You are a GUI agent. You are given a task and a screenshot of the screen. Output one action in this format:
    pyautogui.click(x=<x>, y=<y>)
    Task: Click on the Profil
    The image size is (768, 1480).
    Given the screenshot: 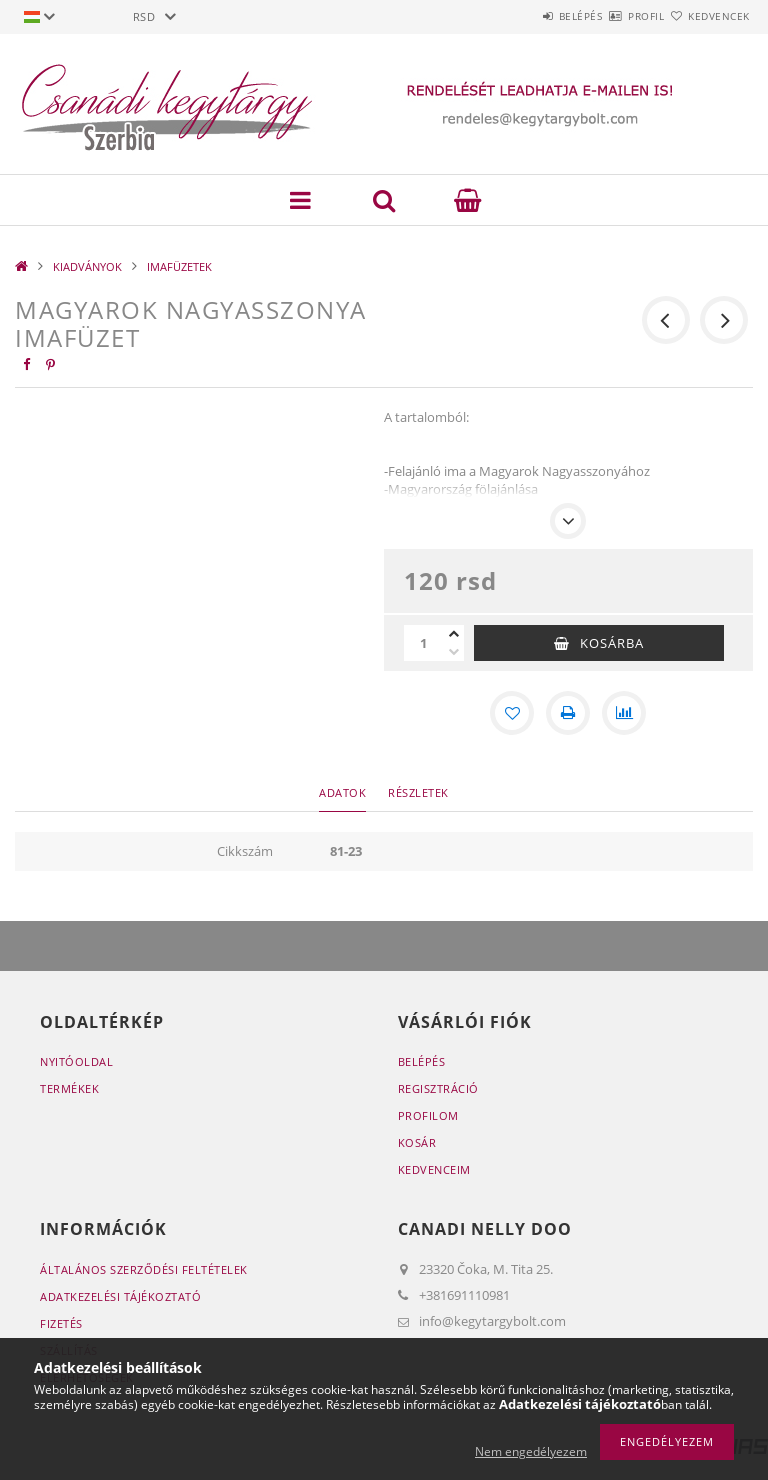 What is the action you would take?
    pyautogui.click(x=611, y=16)
    